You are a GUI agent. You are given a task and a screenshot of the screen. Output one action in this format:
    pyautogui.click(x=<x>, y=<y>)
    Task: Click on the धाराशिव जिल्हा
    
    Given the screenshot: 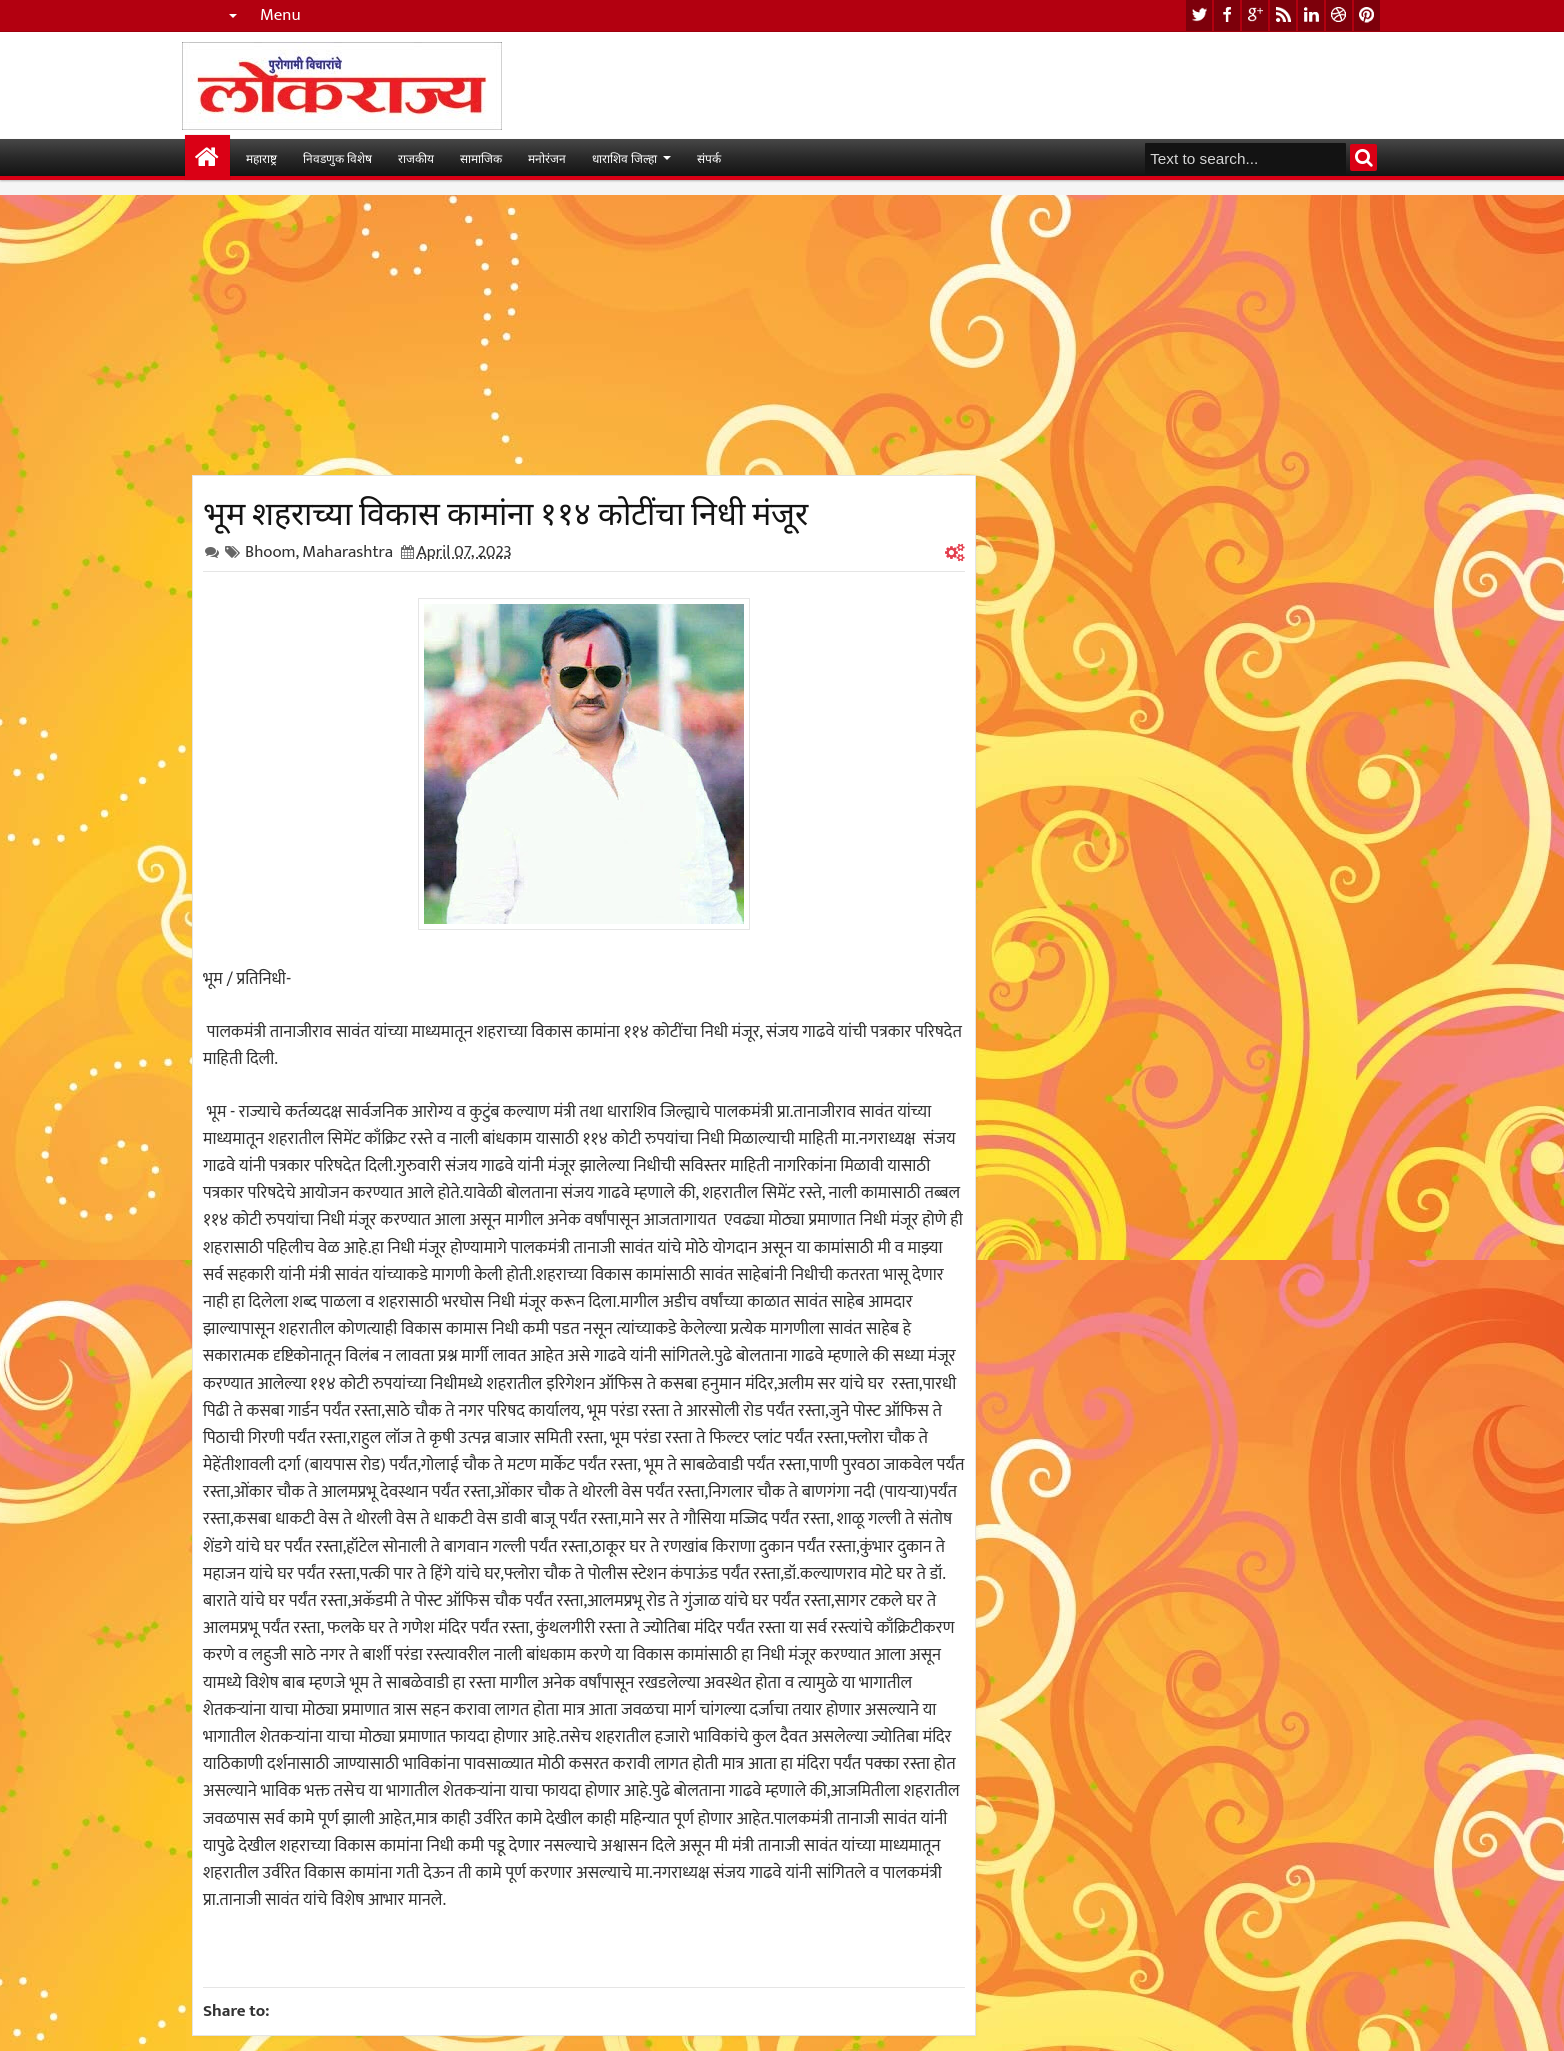 What is the action you would take?
    pyautogui.click(x=624, y=157)
    